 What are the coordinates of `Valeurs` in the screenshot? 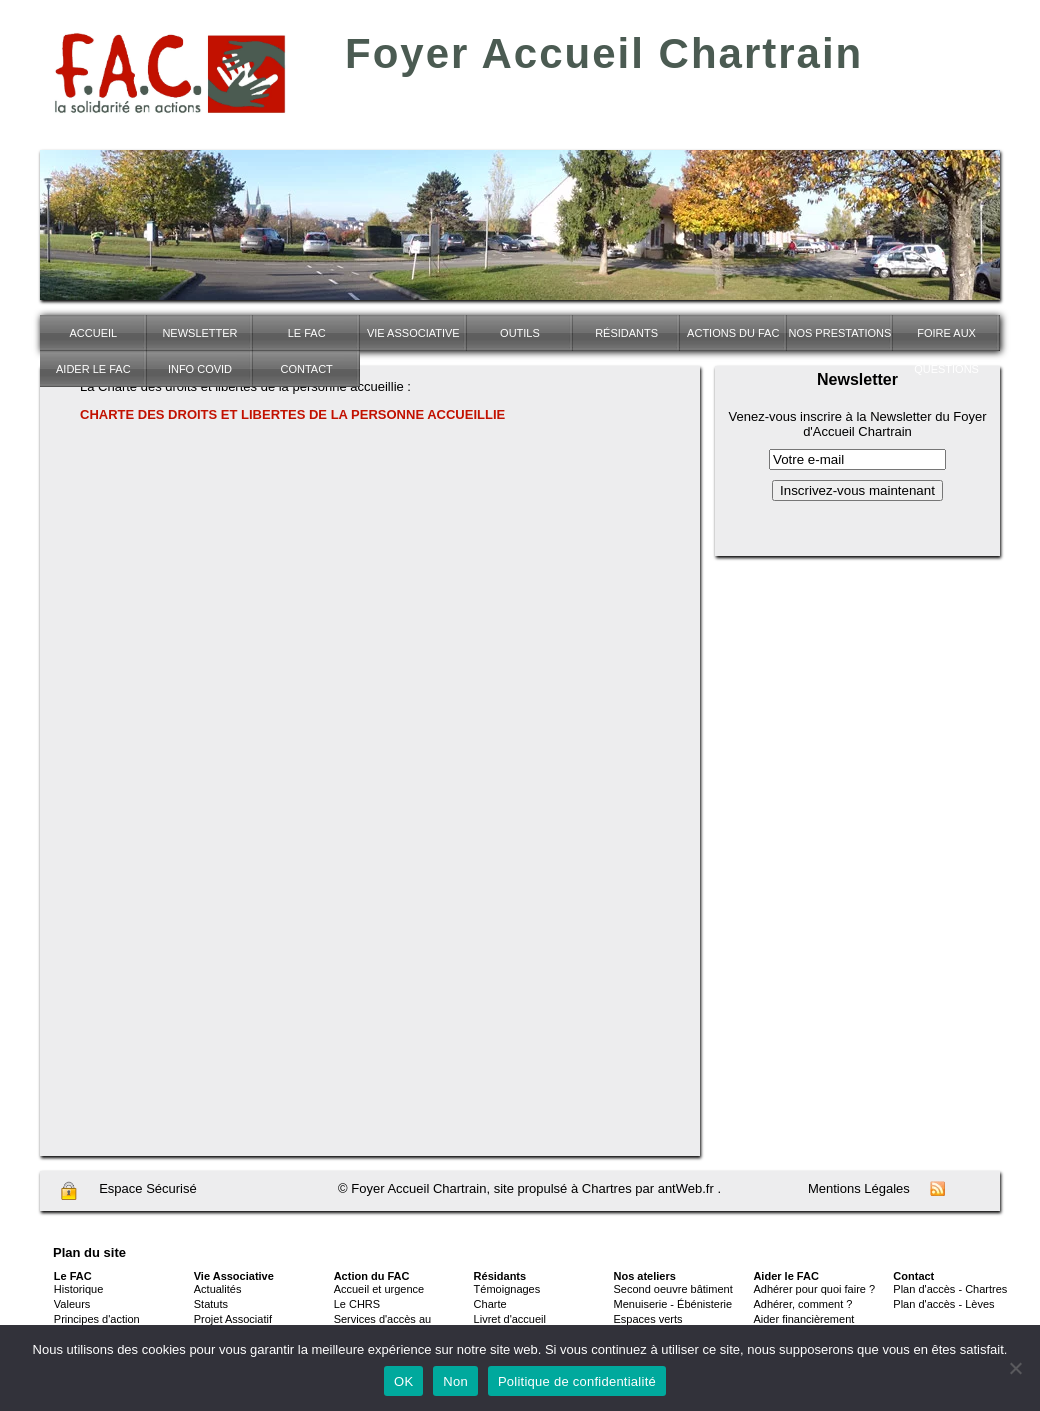 It's located at (72, 1304).